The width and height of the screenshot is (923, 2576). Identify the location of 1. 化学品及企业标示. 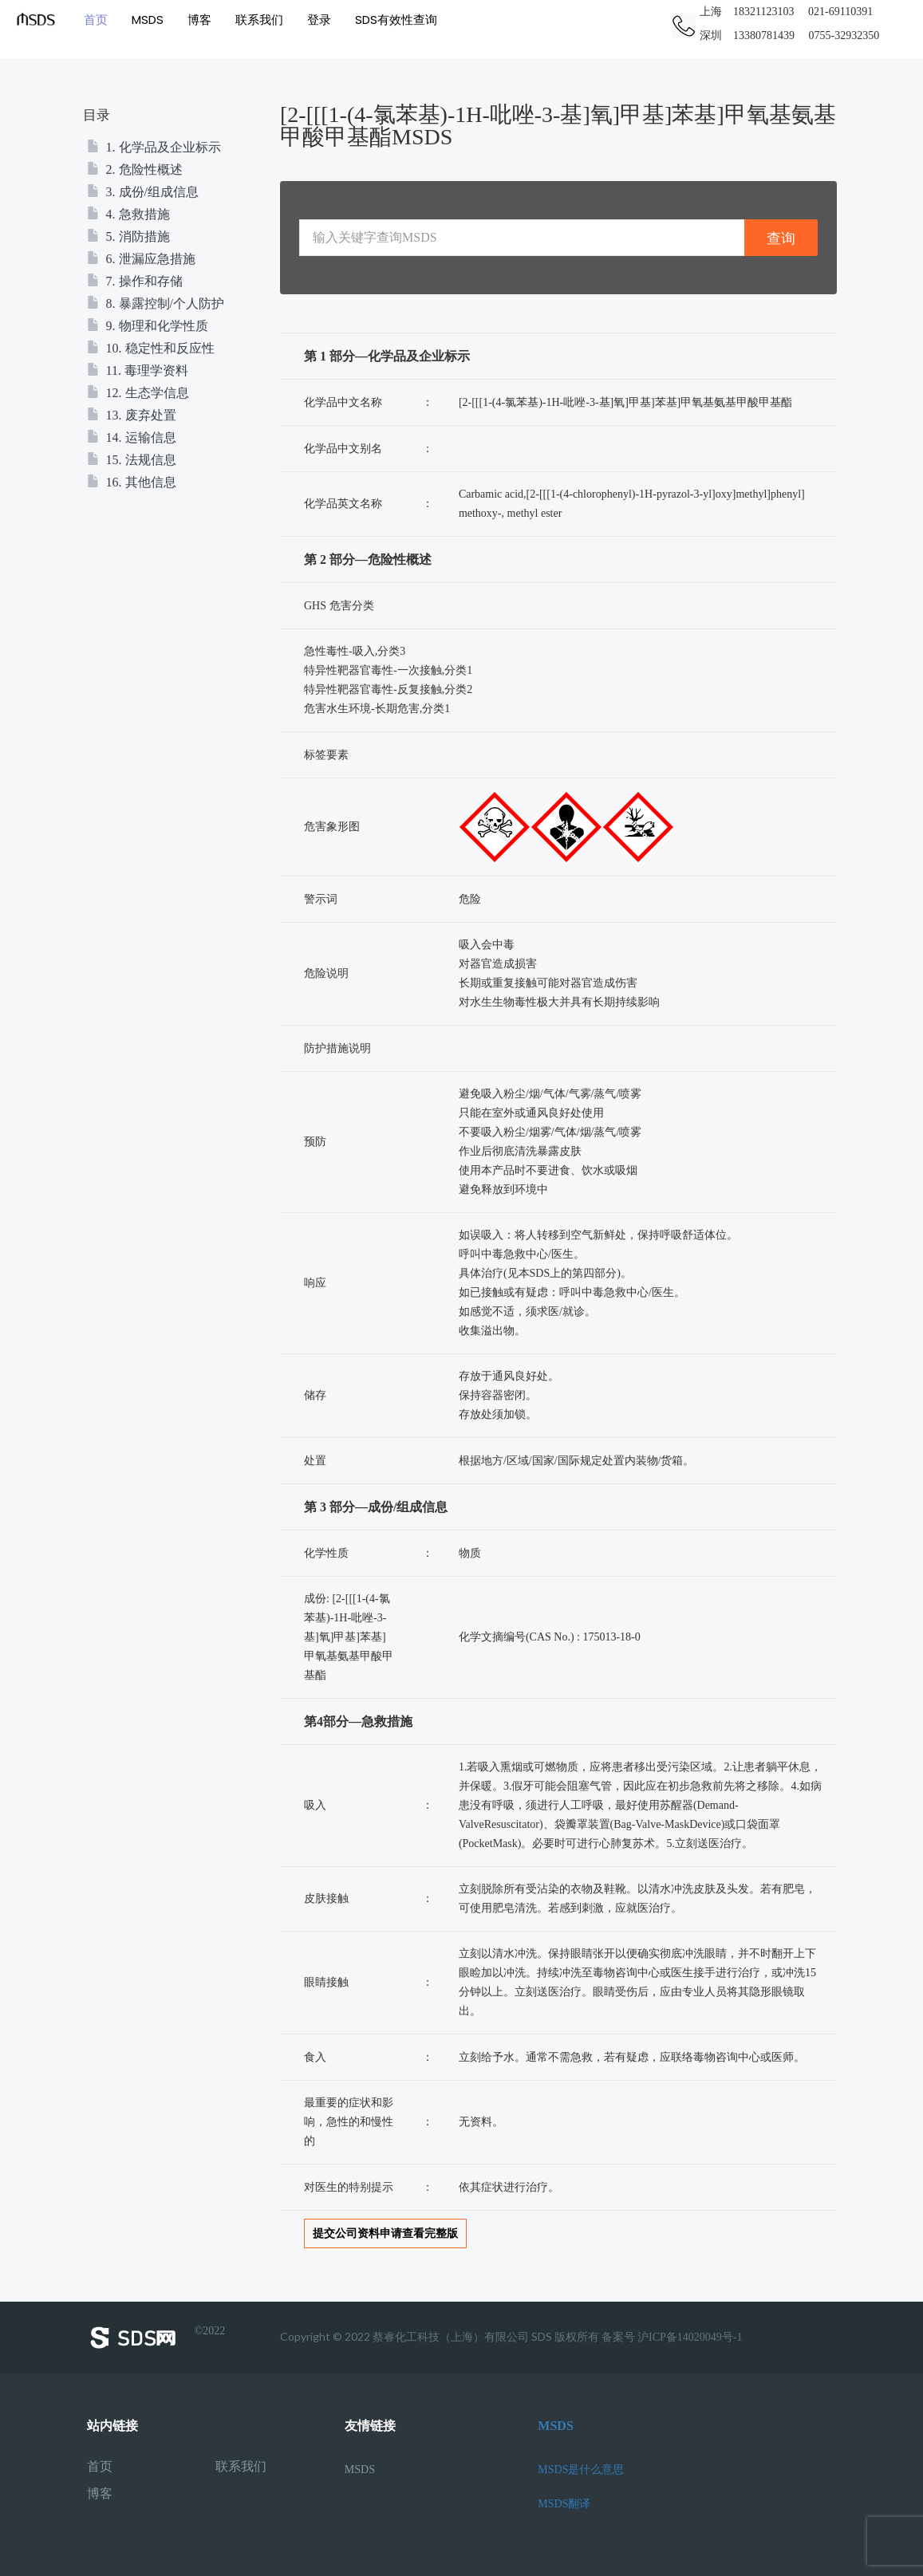
(154, 147).